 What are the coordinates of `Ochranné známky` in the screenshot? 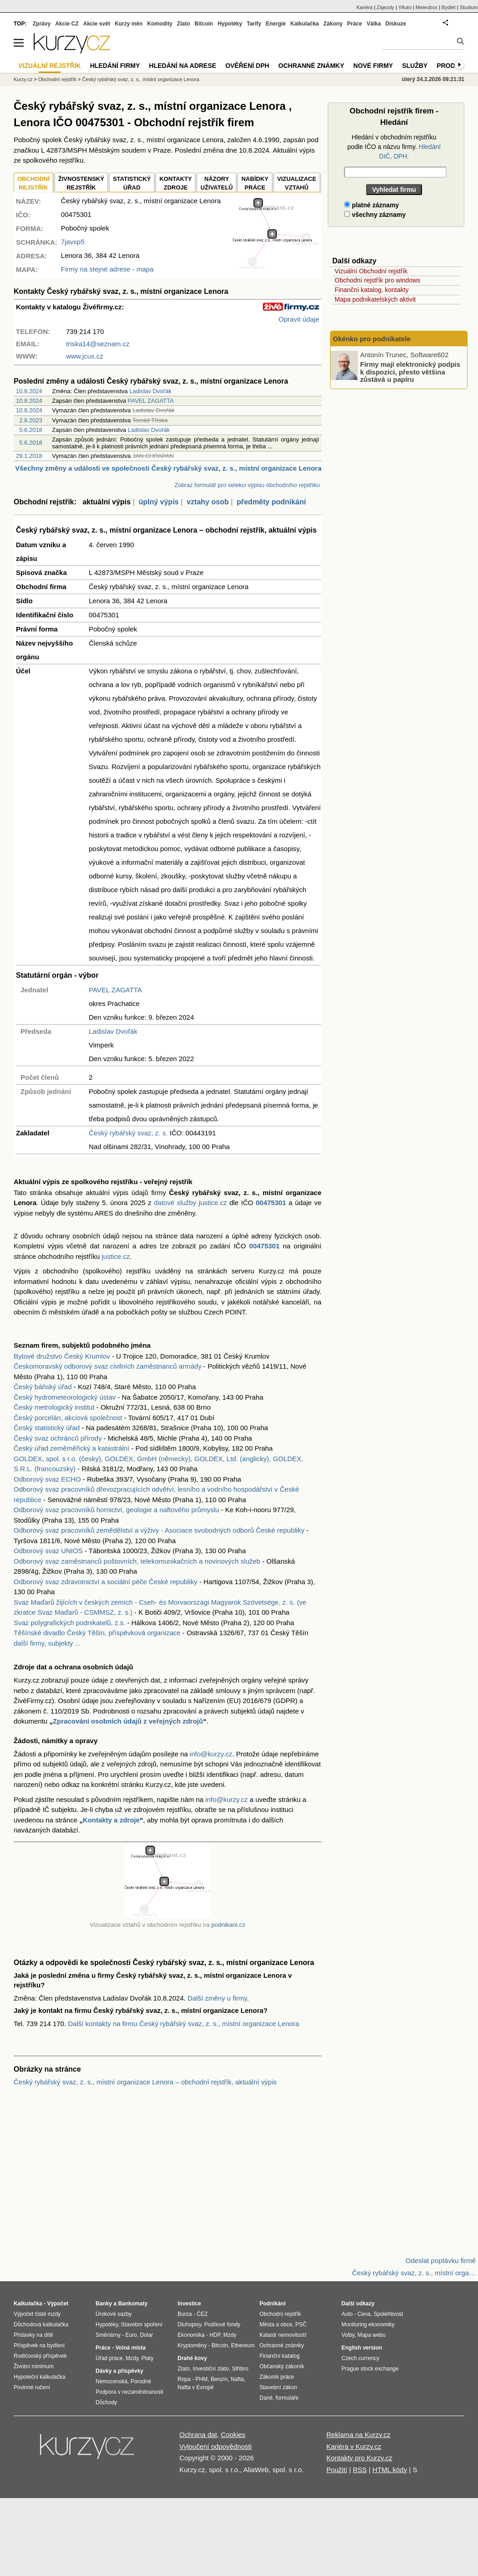 It's located at (311, 65).